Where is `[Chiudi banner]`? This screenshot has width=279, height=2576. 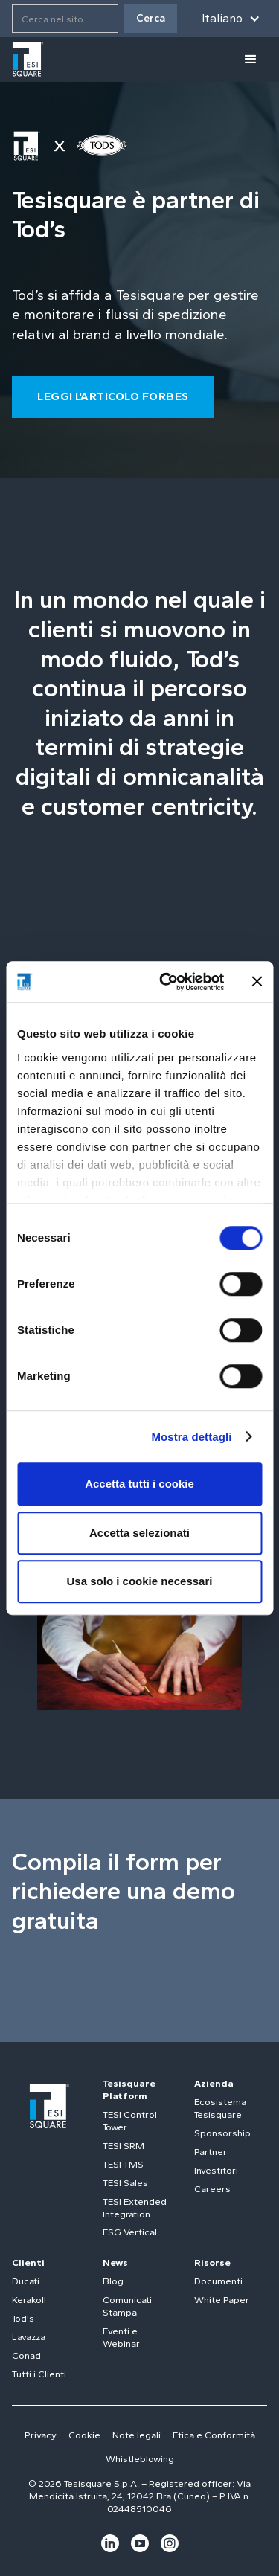
[Chiudi banner] is located at coordinates (256, 982).